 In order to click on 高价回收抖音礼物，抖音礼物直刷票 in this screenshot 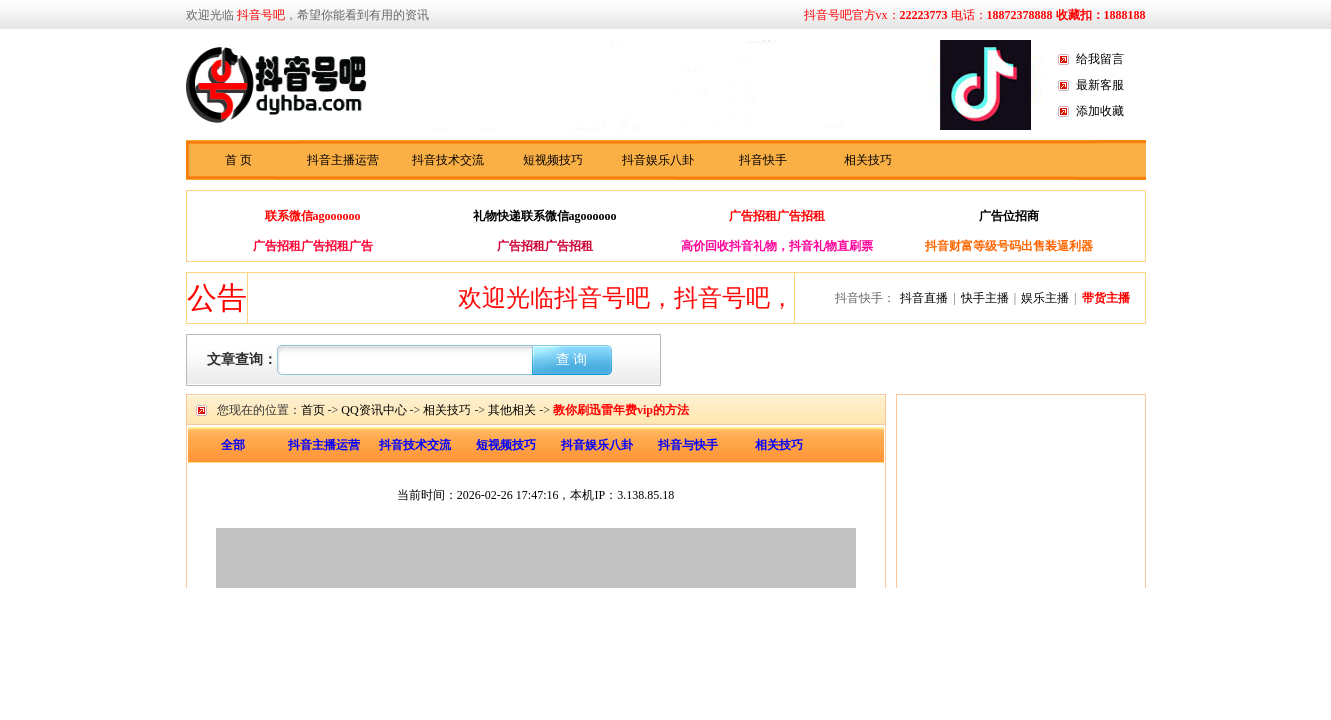, I will do `click(777, 246)`.